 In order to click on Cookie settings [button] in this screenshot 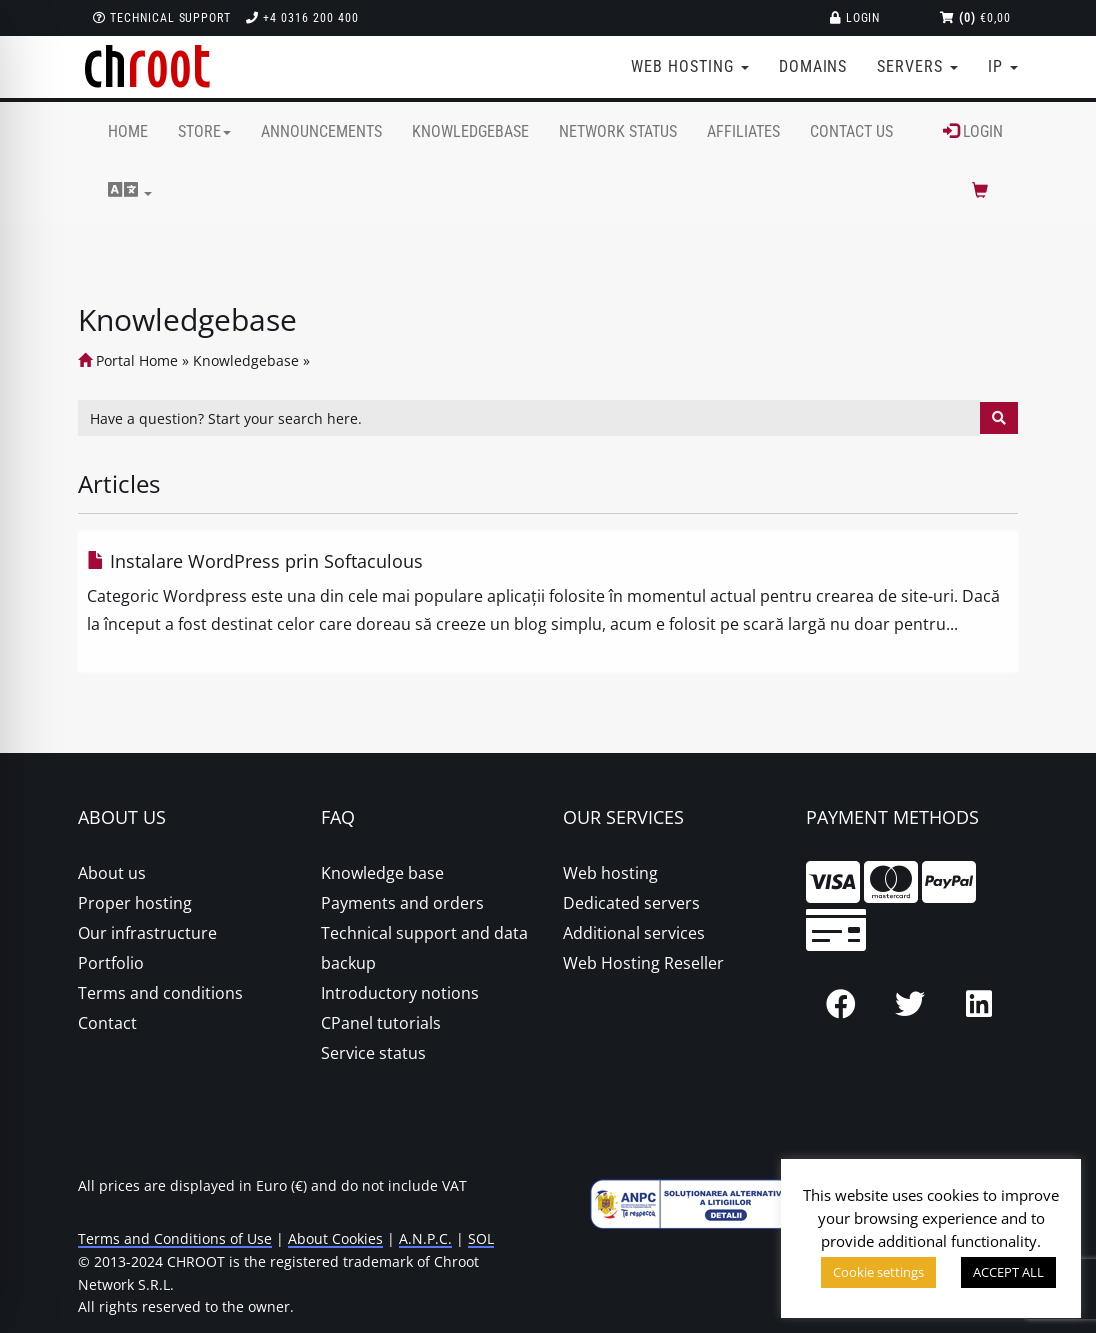, I will do `click(878, 1272)`.